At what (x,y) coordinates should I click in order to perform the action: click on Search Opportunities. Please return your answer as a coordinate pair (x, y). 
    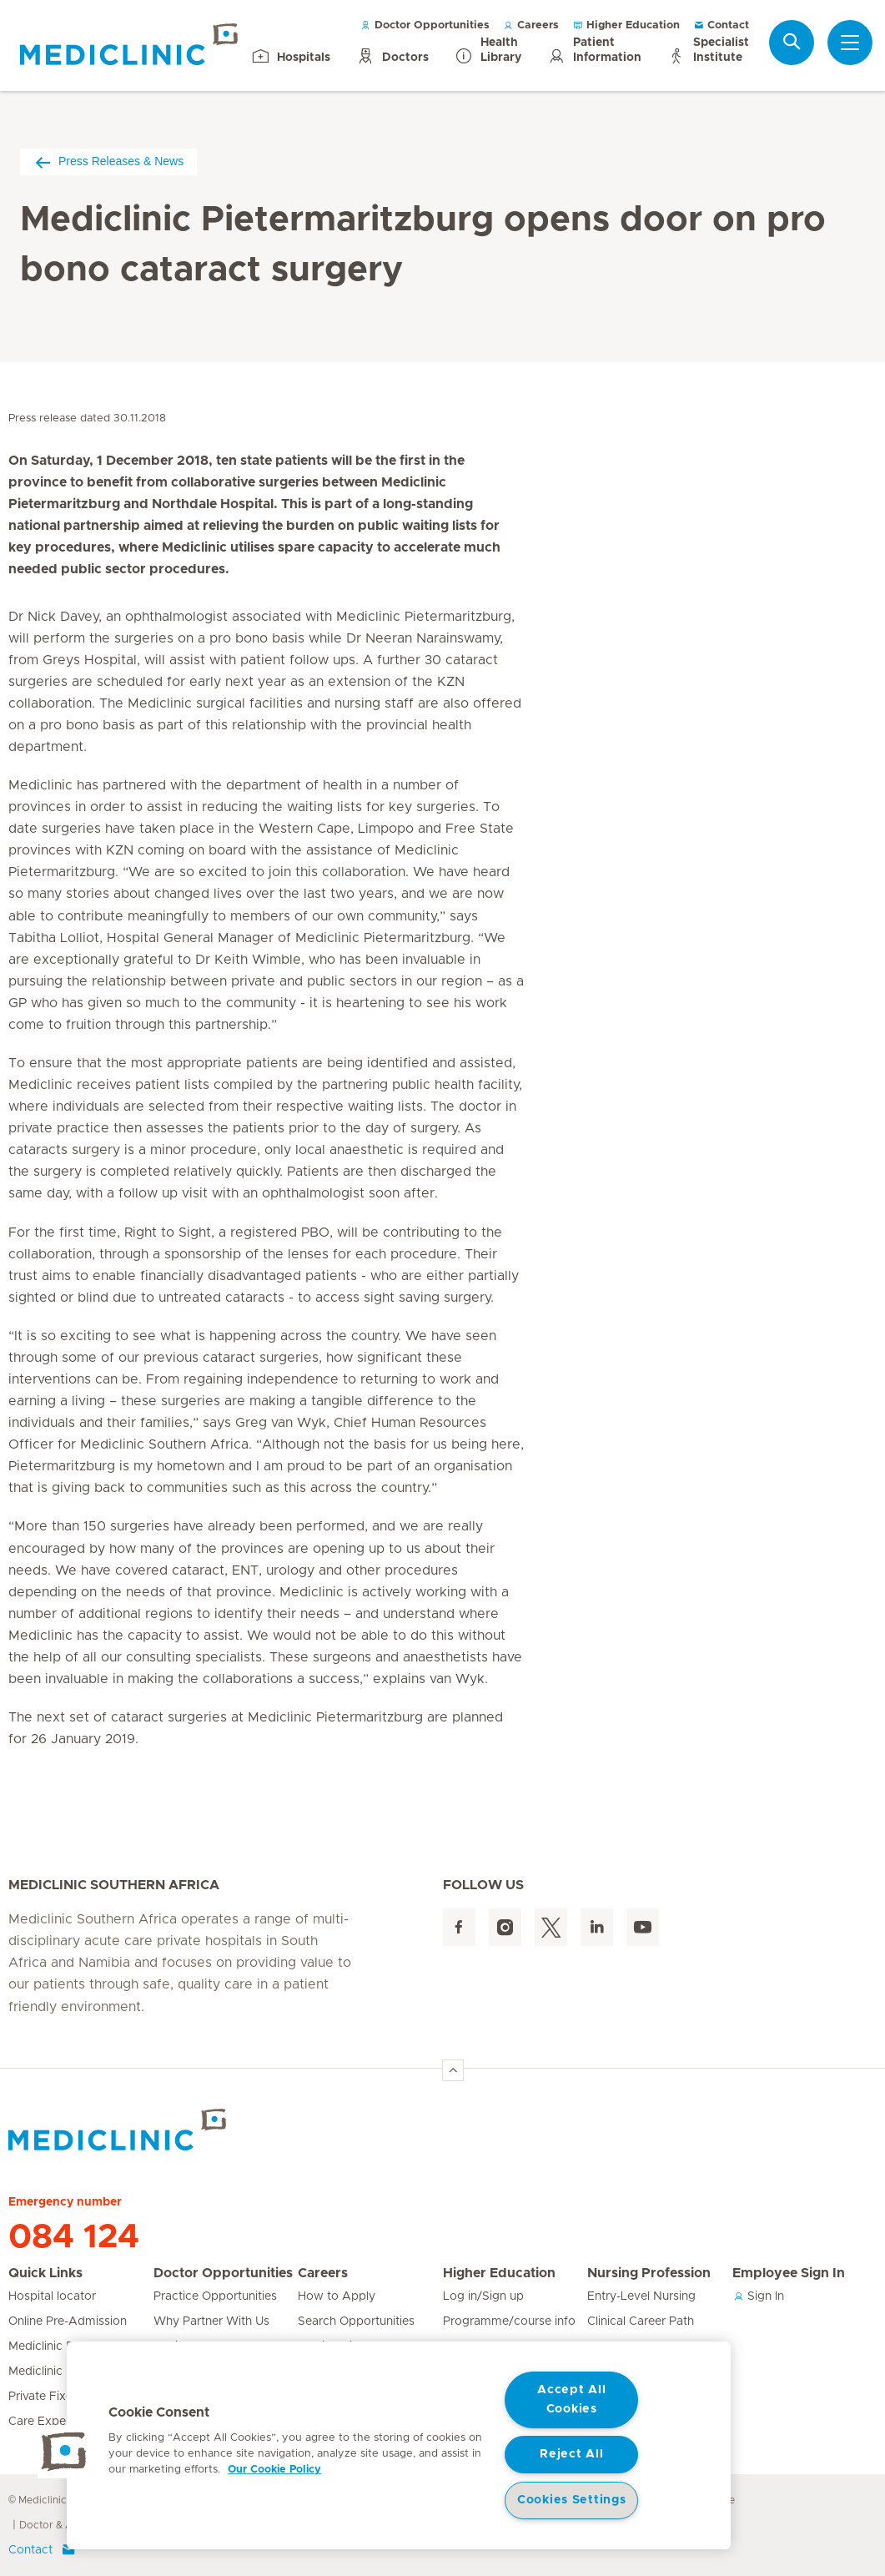
    Looking at the image, I should click on (356, 2321).